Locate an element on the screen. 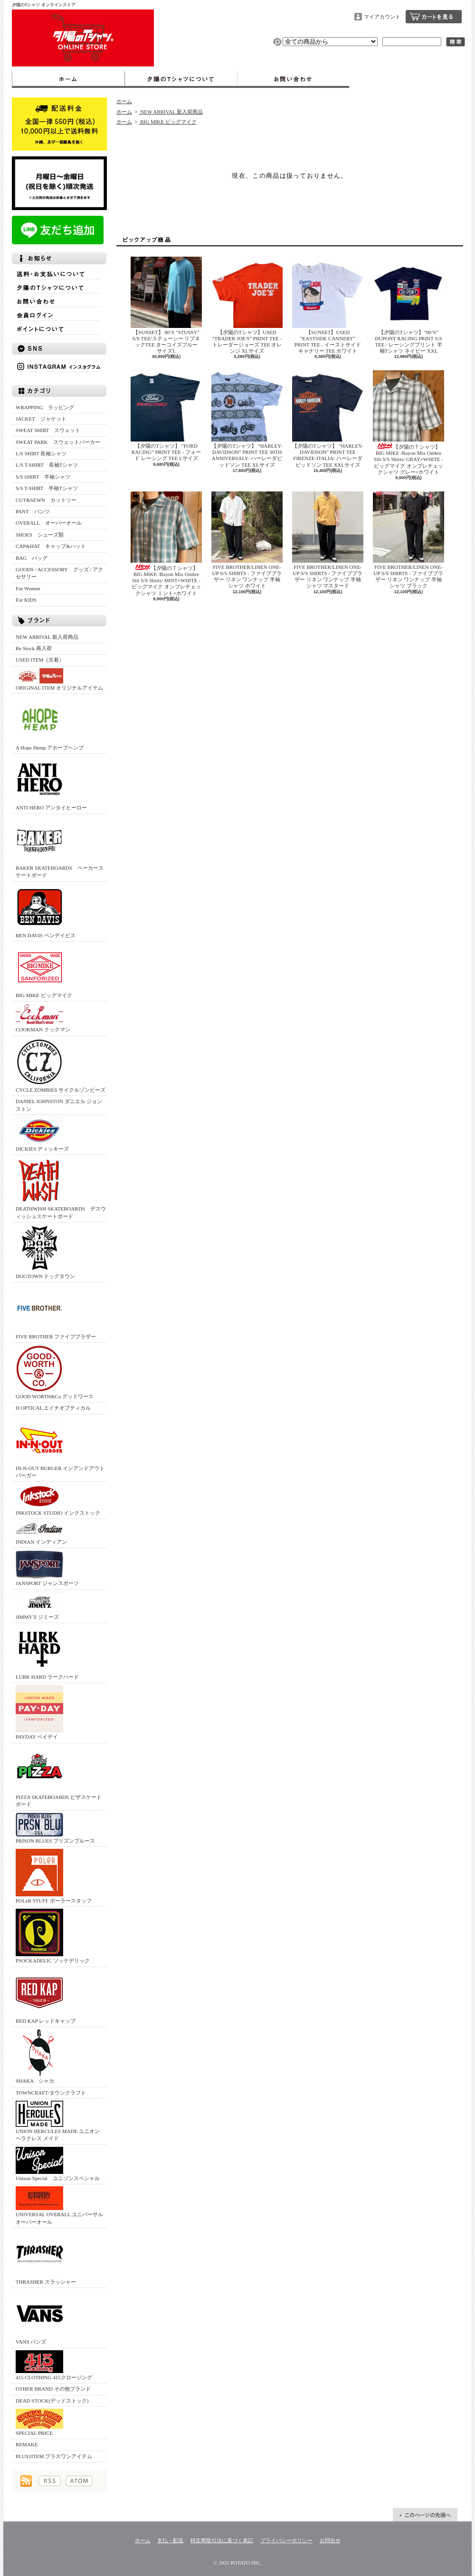 This screenshot has height=2576, width=475. L/S T-SHIRT 長袖Tシャツ is located at coordinates (47, 465).